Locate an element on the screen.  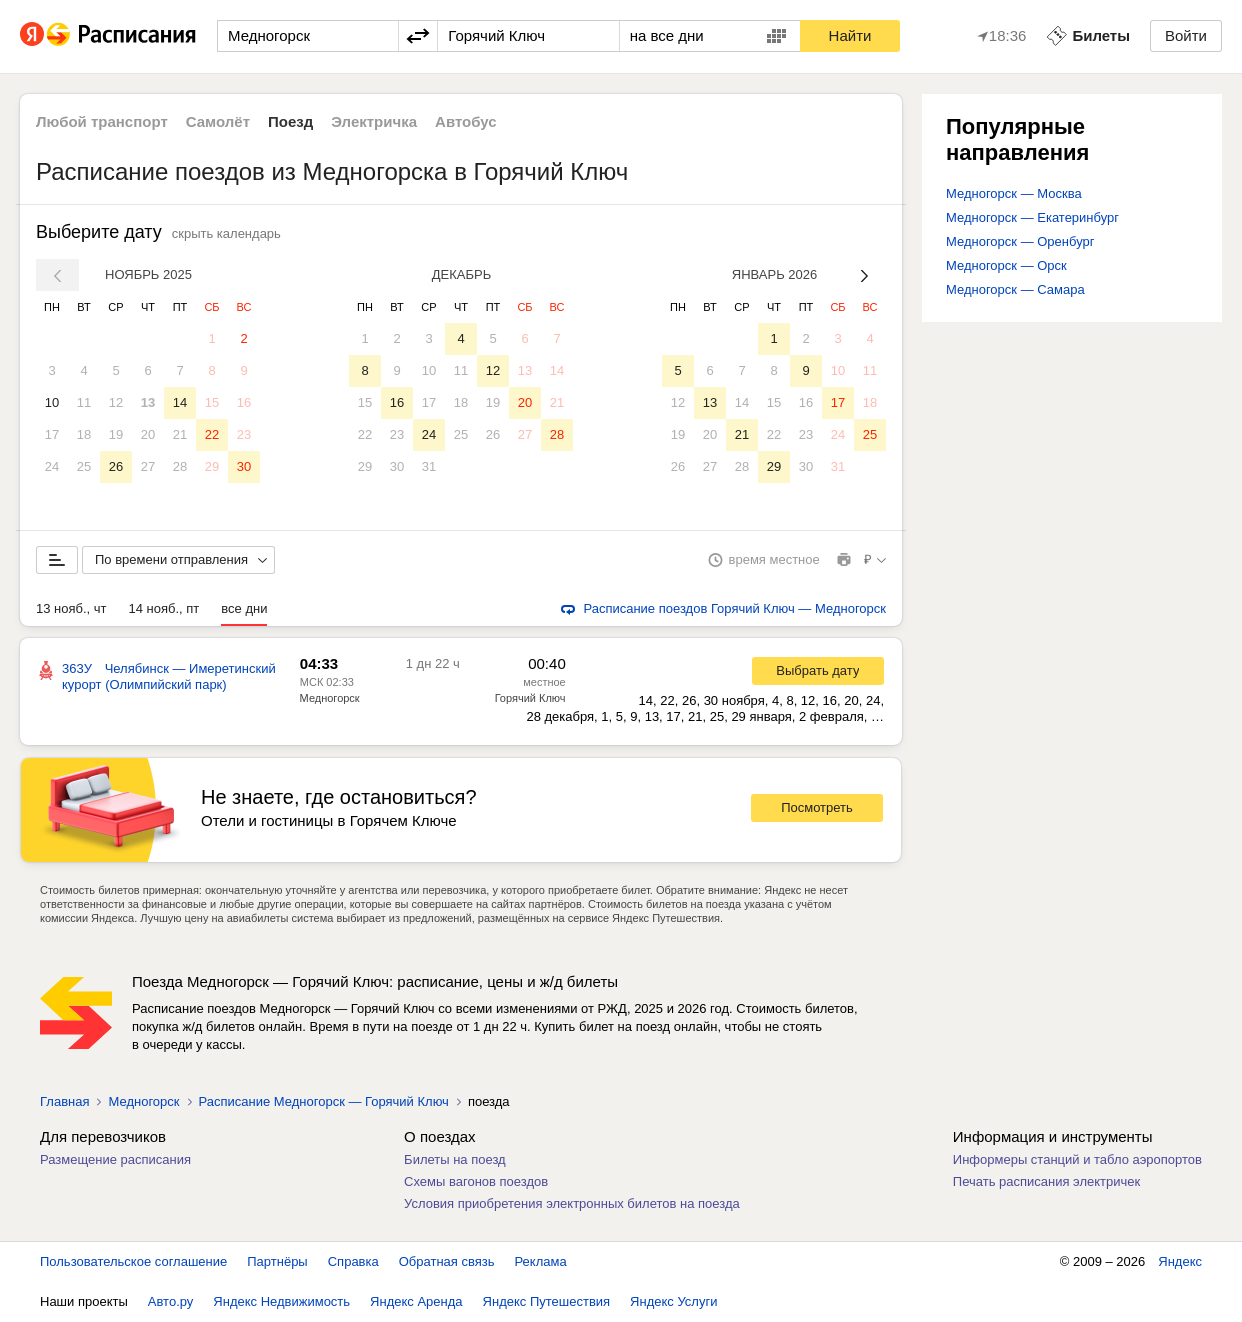
Билеты на поезд is located at coordinates (455, 1159).